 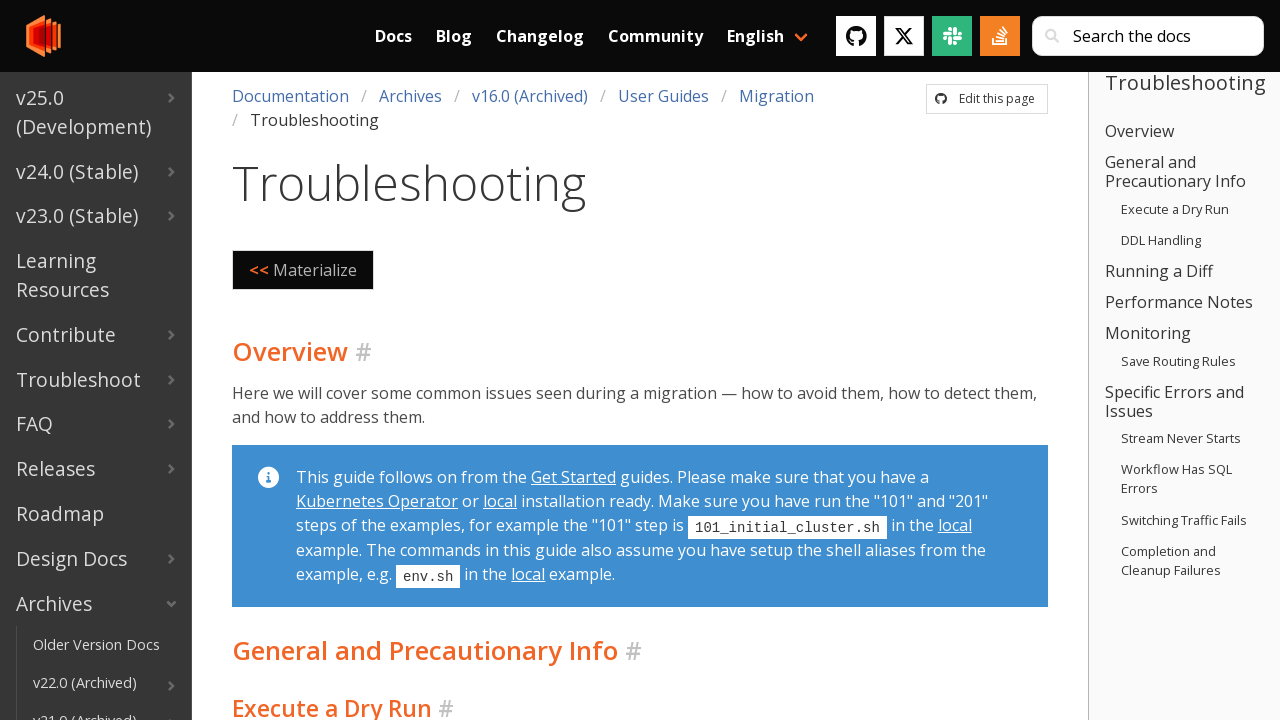 What do you see at coordinates (1148, 333) in the screenshot?
I see `Monitoring` at bounding box center [1148, 333].